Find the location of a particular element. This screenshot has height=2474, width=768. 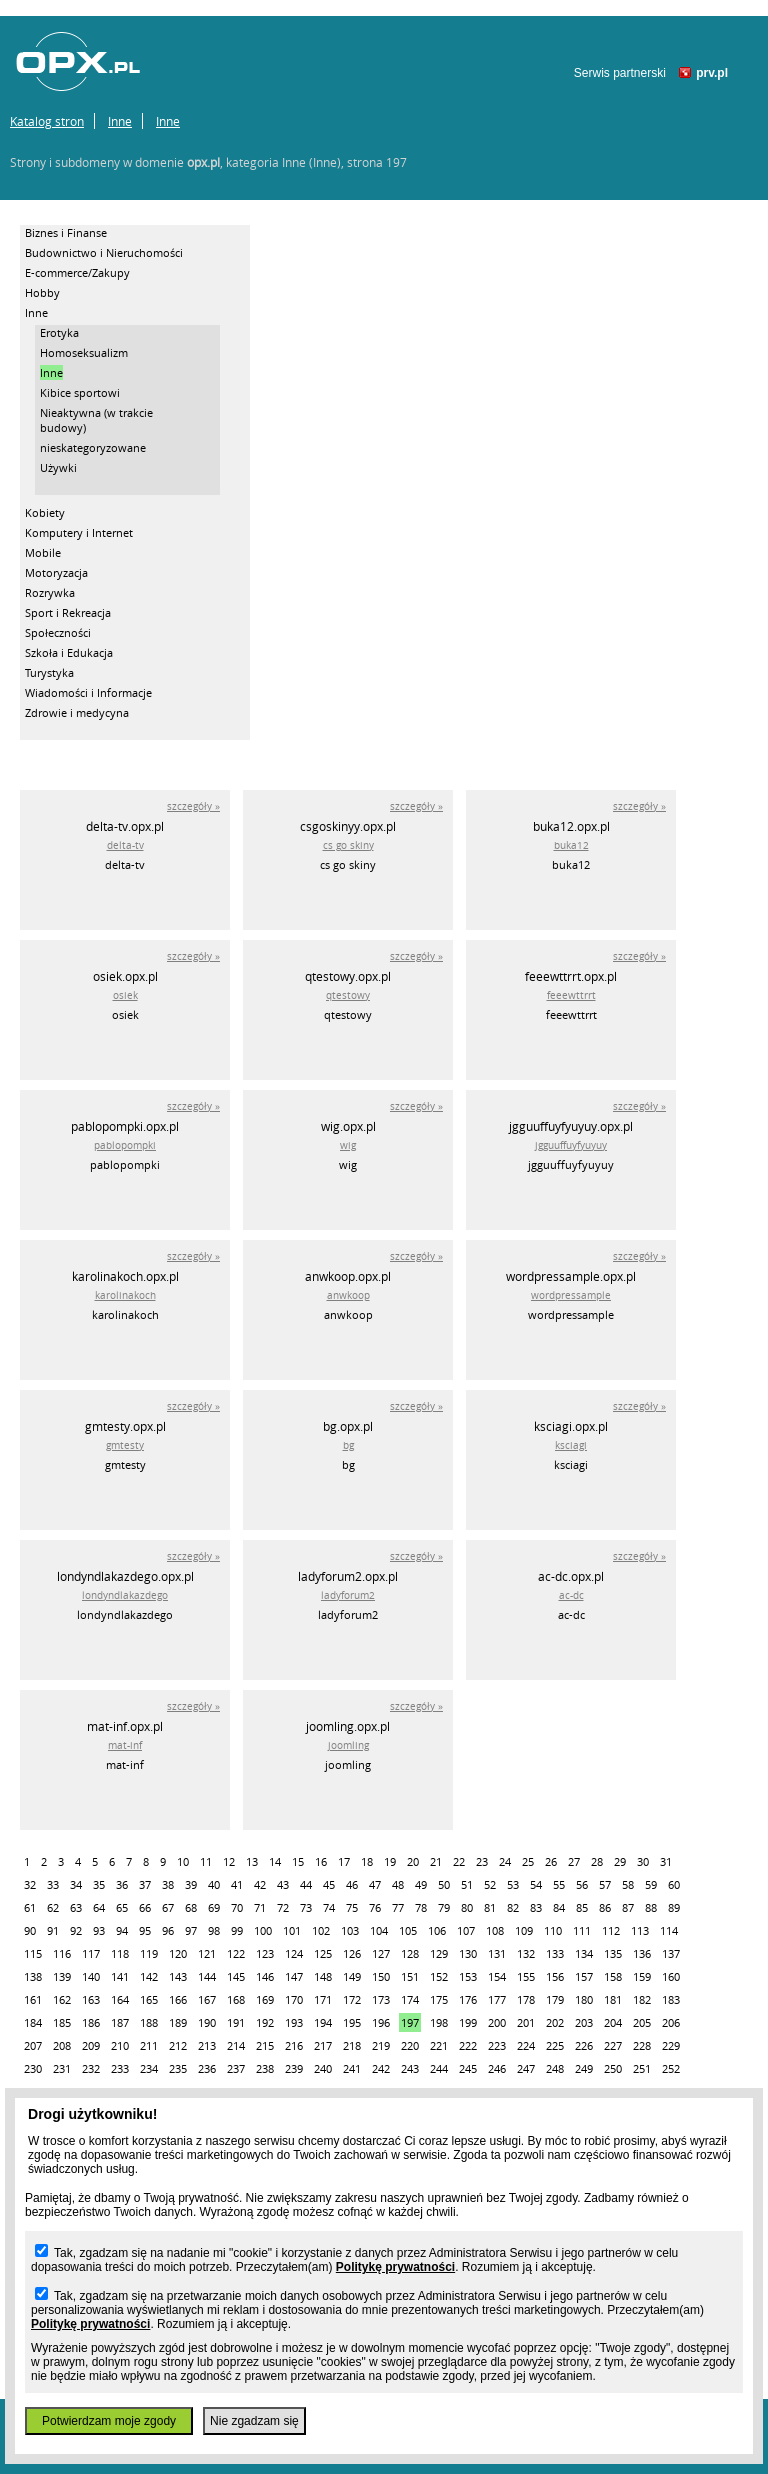

208 is located at coordinates (62, 2045).